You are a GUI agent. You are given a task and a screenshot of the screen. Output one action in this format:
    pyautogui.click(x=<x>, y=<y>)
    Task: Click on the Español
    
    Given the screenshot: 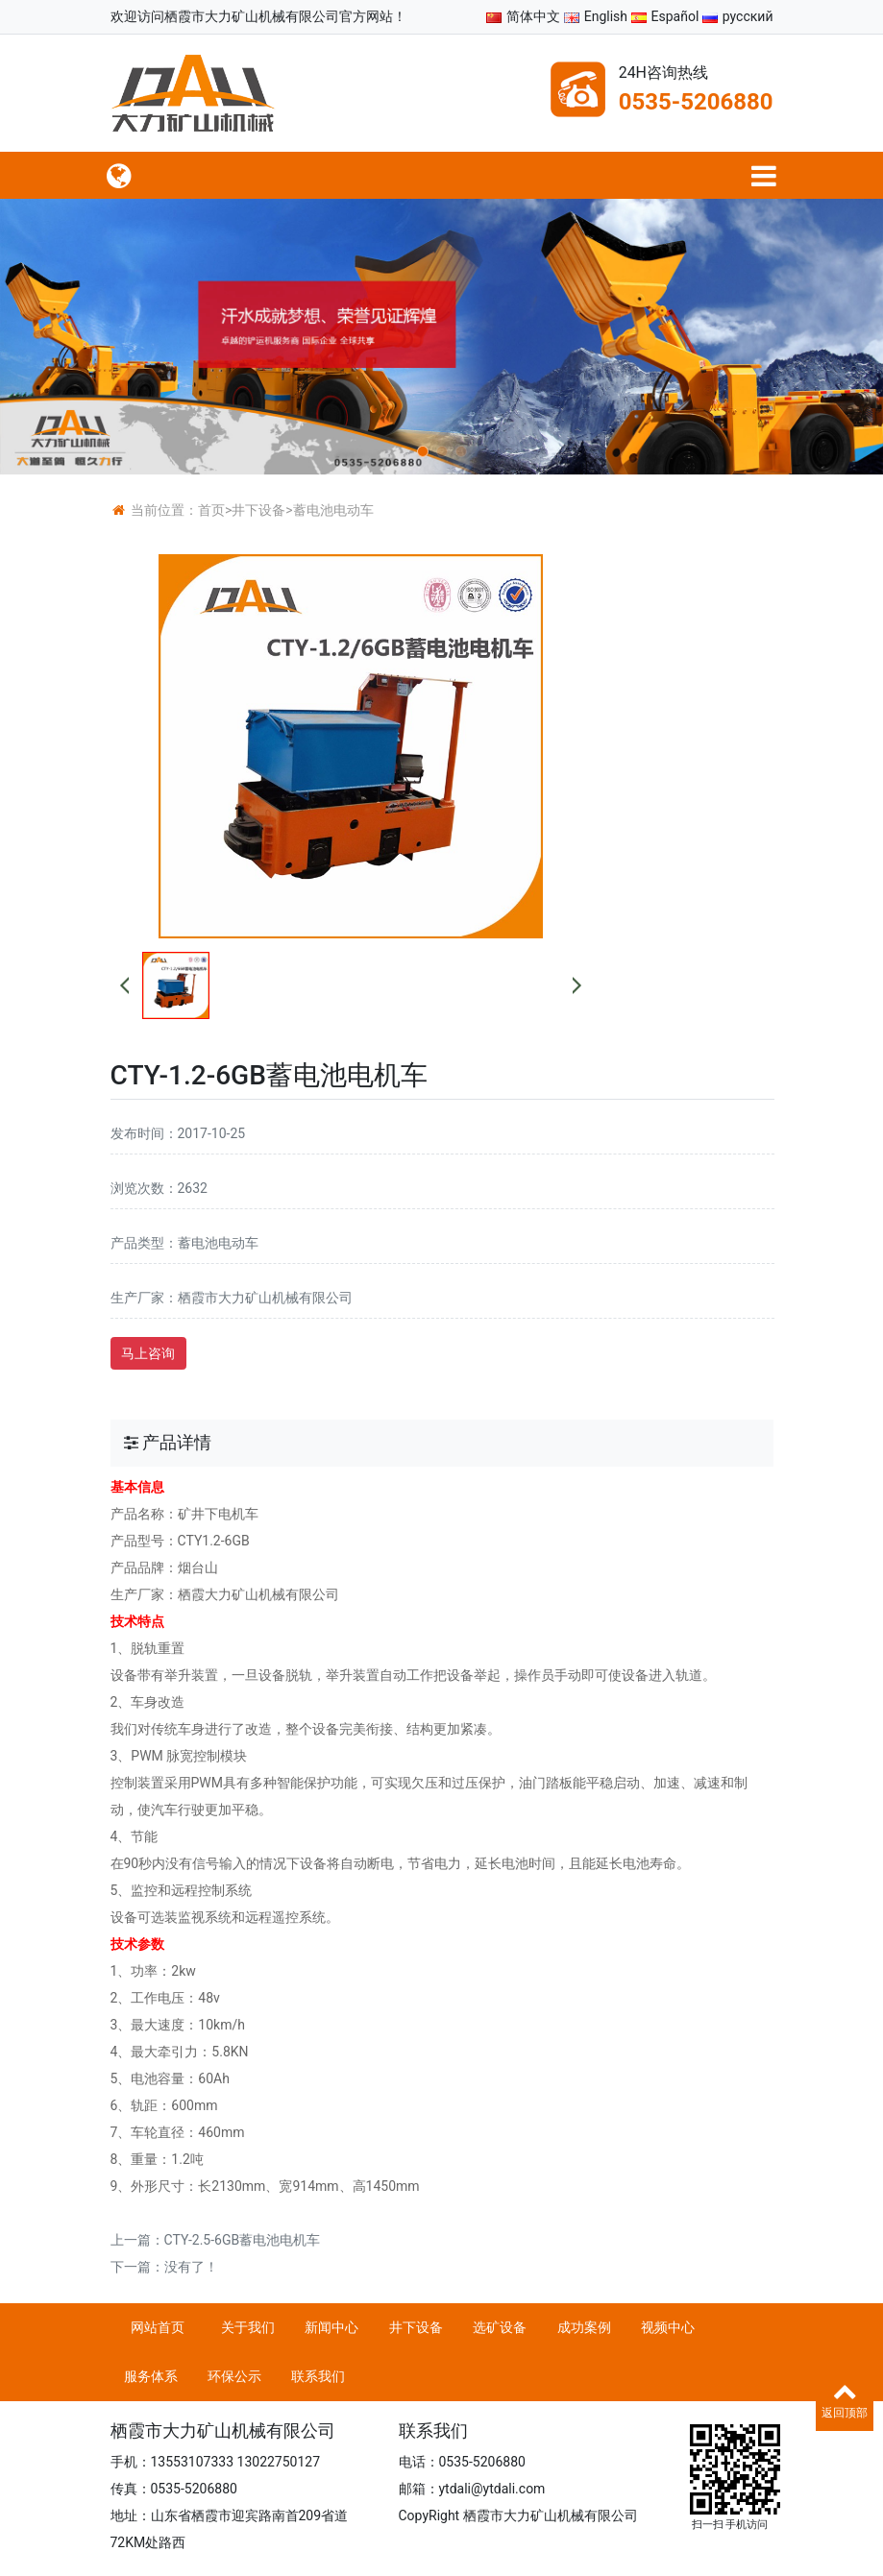 What is the action you would take?
    pyautogui.click(x=665, y=16)
    